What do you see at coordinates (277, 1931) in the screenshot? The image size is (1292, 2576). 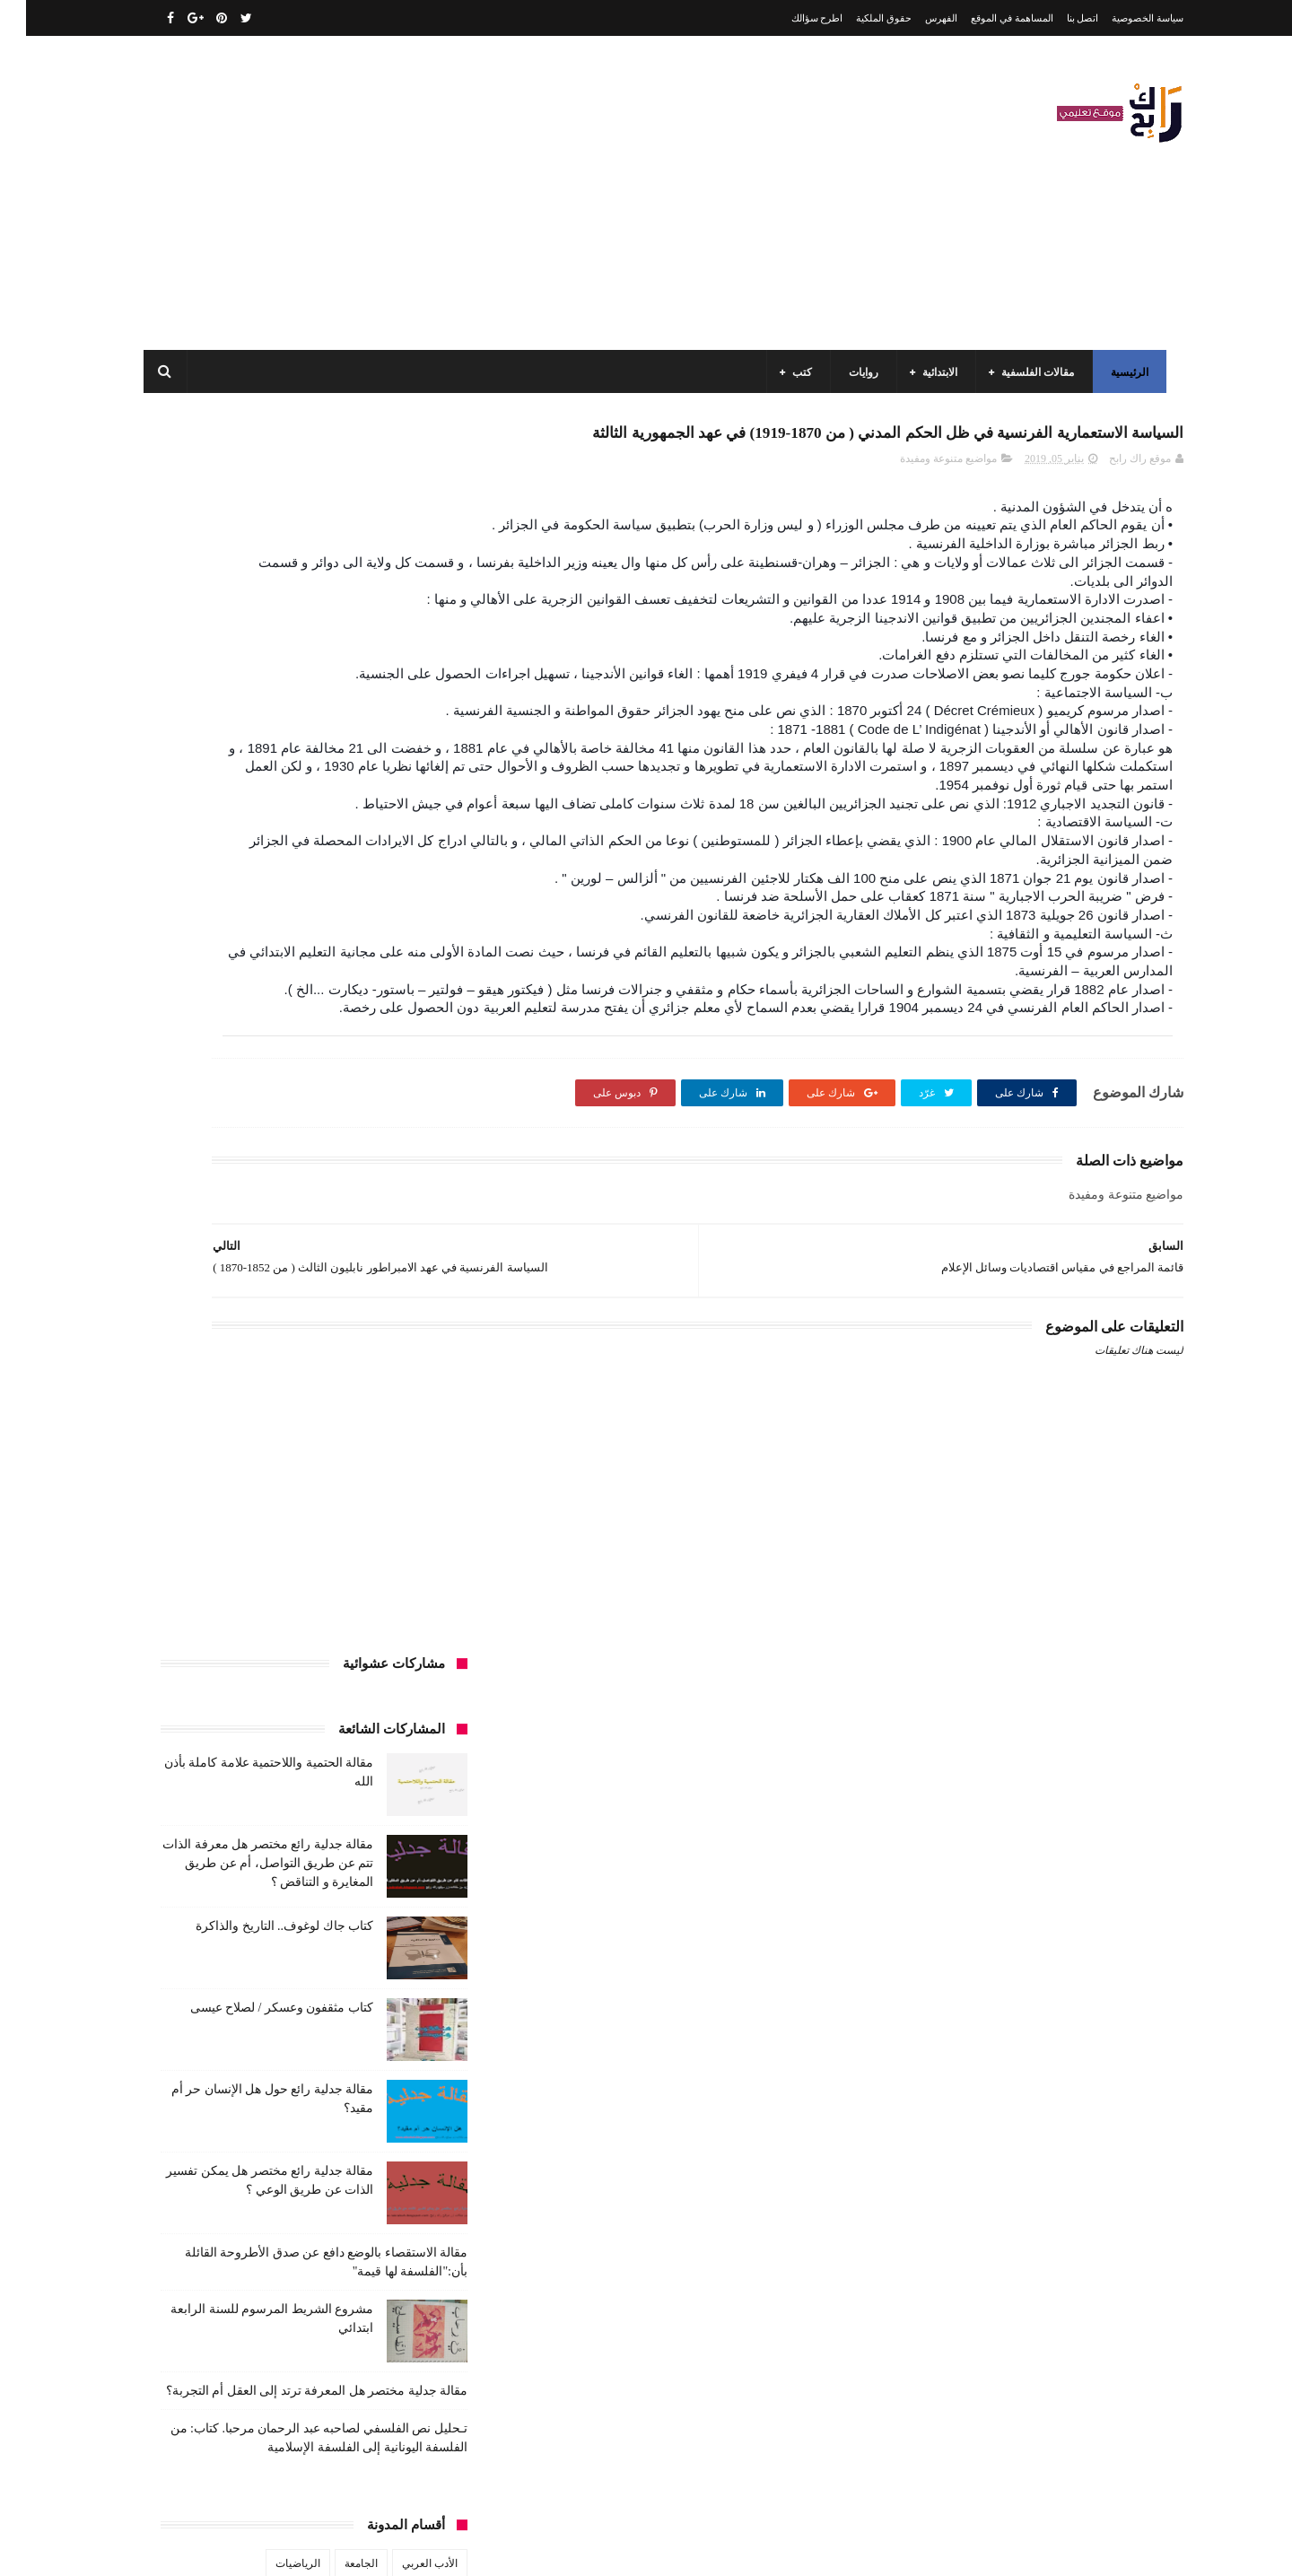 I see `مقالات لغات اجنبية` at bounding box center [277, 1931].